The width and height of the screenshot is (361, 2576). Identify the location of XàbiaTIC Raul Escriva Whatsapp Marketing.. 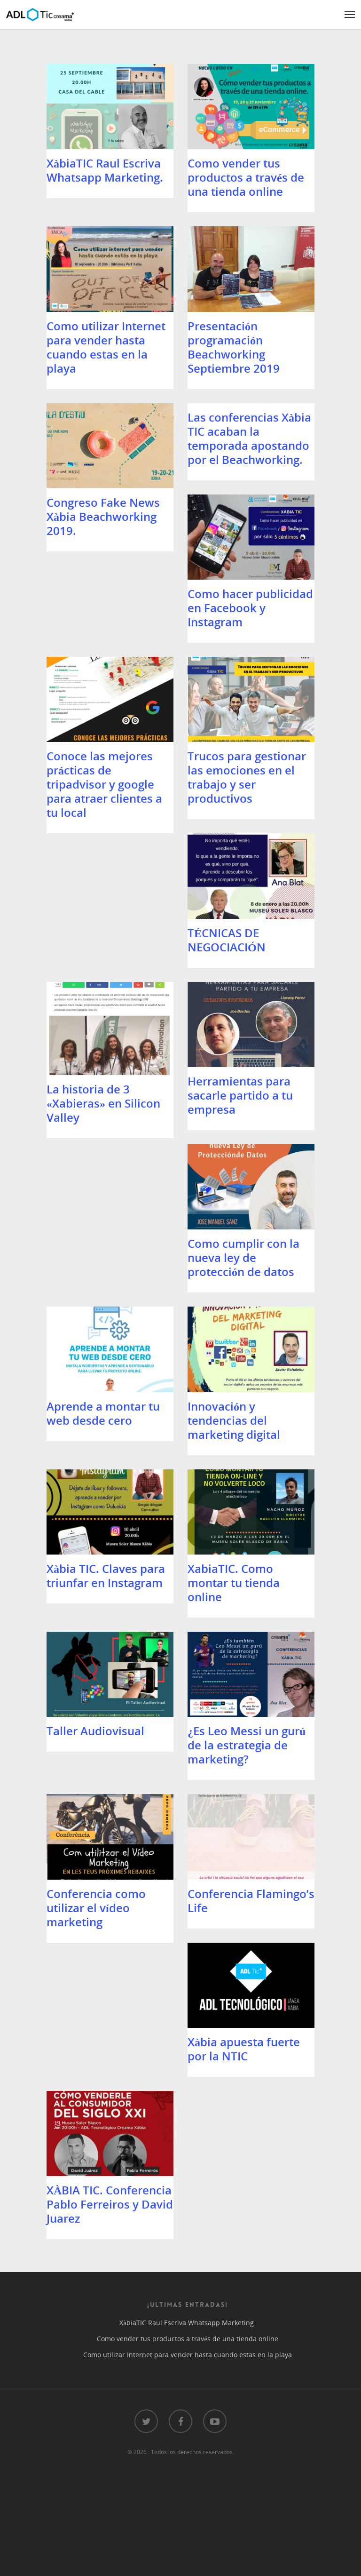
(105, 170).